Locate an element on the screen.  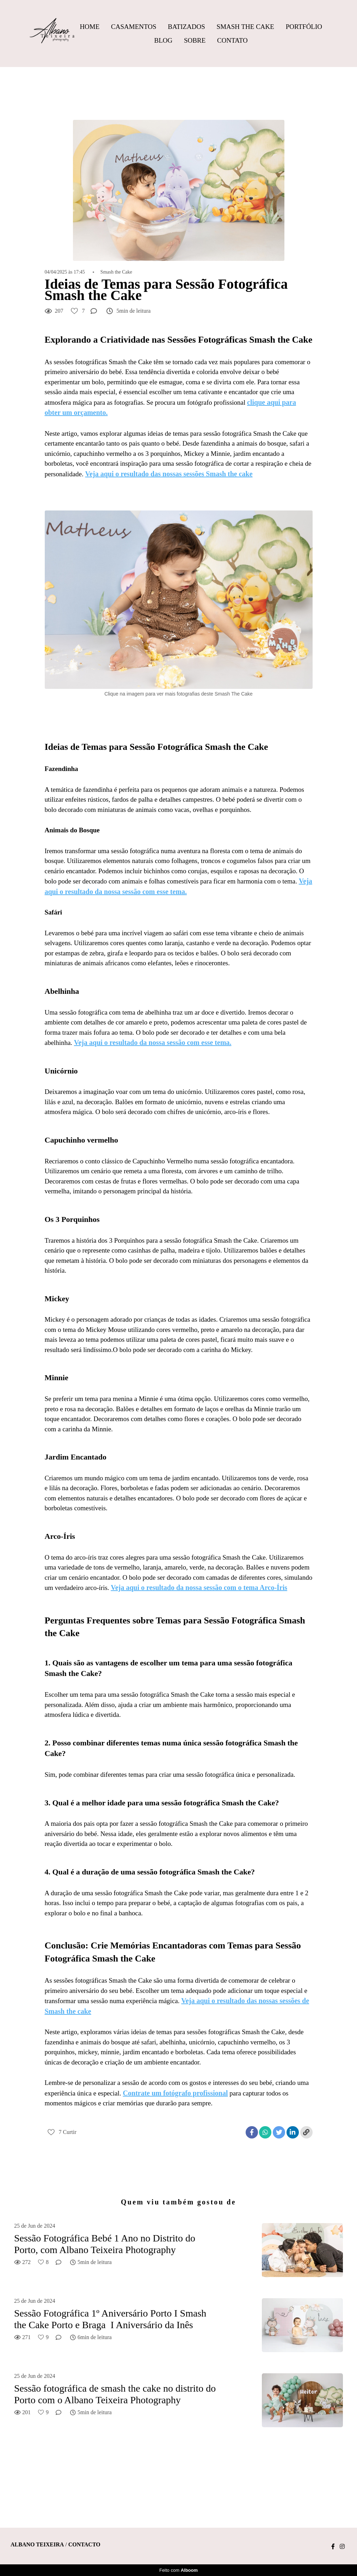
Blog is located at coordinates (163, 40).